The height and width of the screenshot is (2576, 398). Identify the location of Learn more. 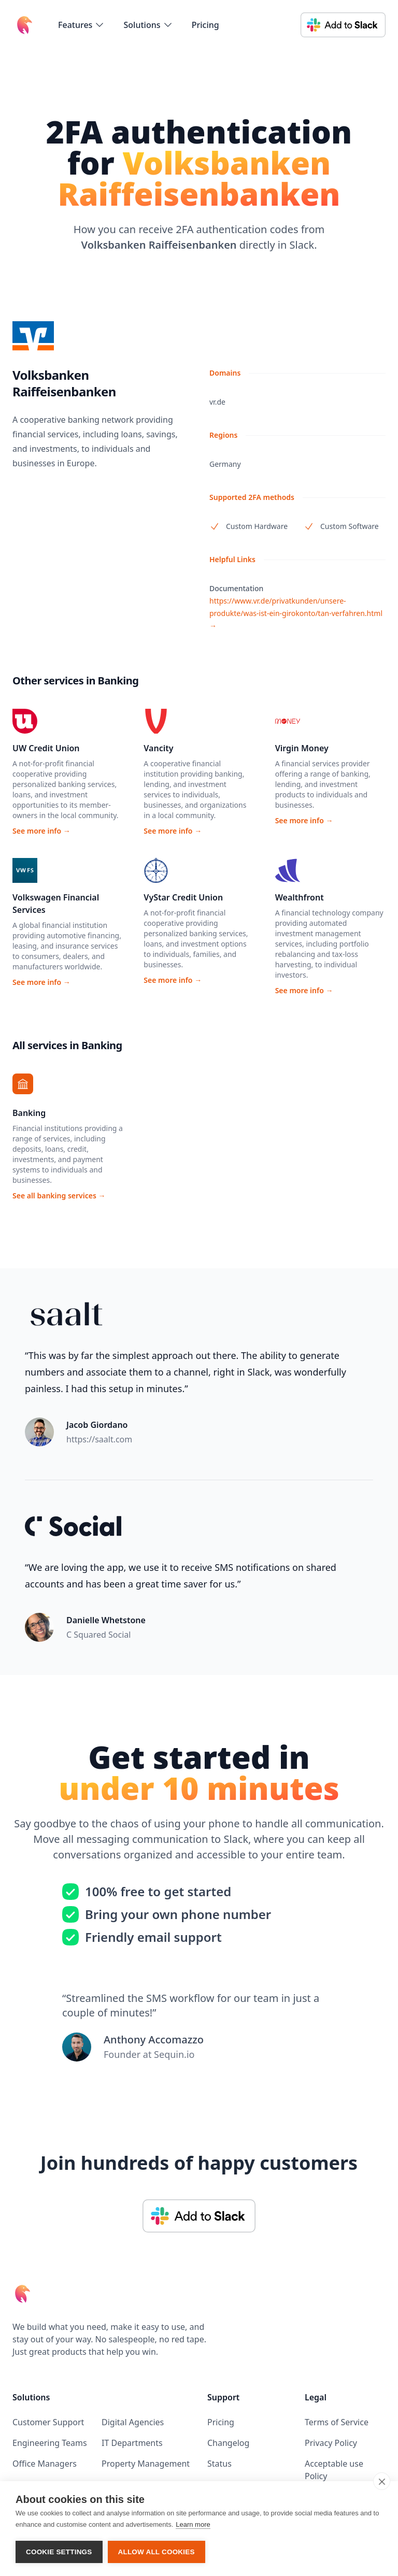
(193, 2524).